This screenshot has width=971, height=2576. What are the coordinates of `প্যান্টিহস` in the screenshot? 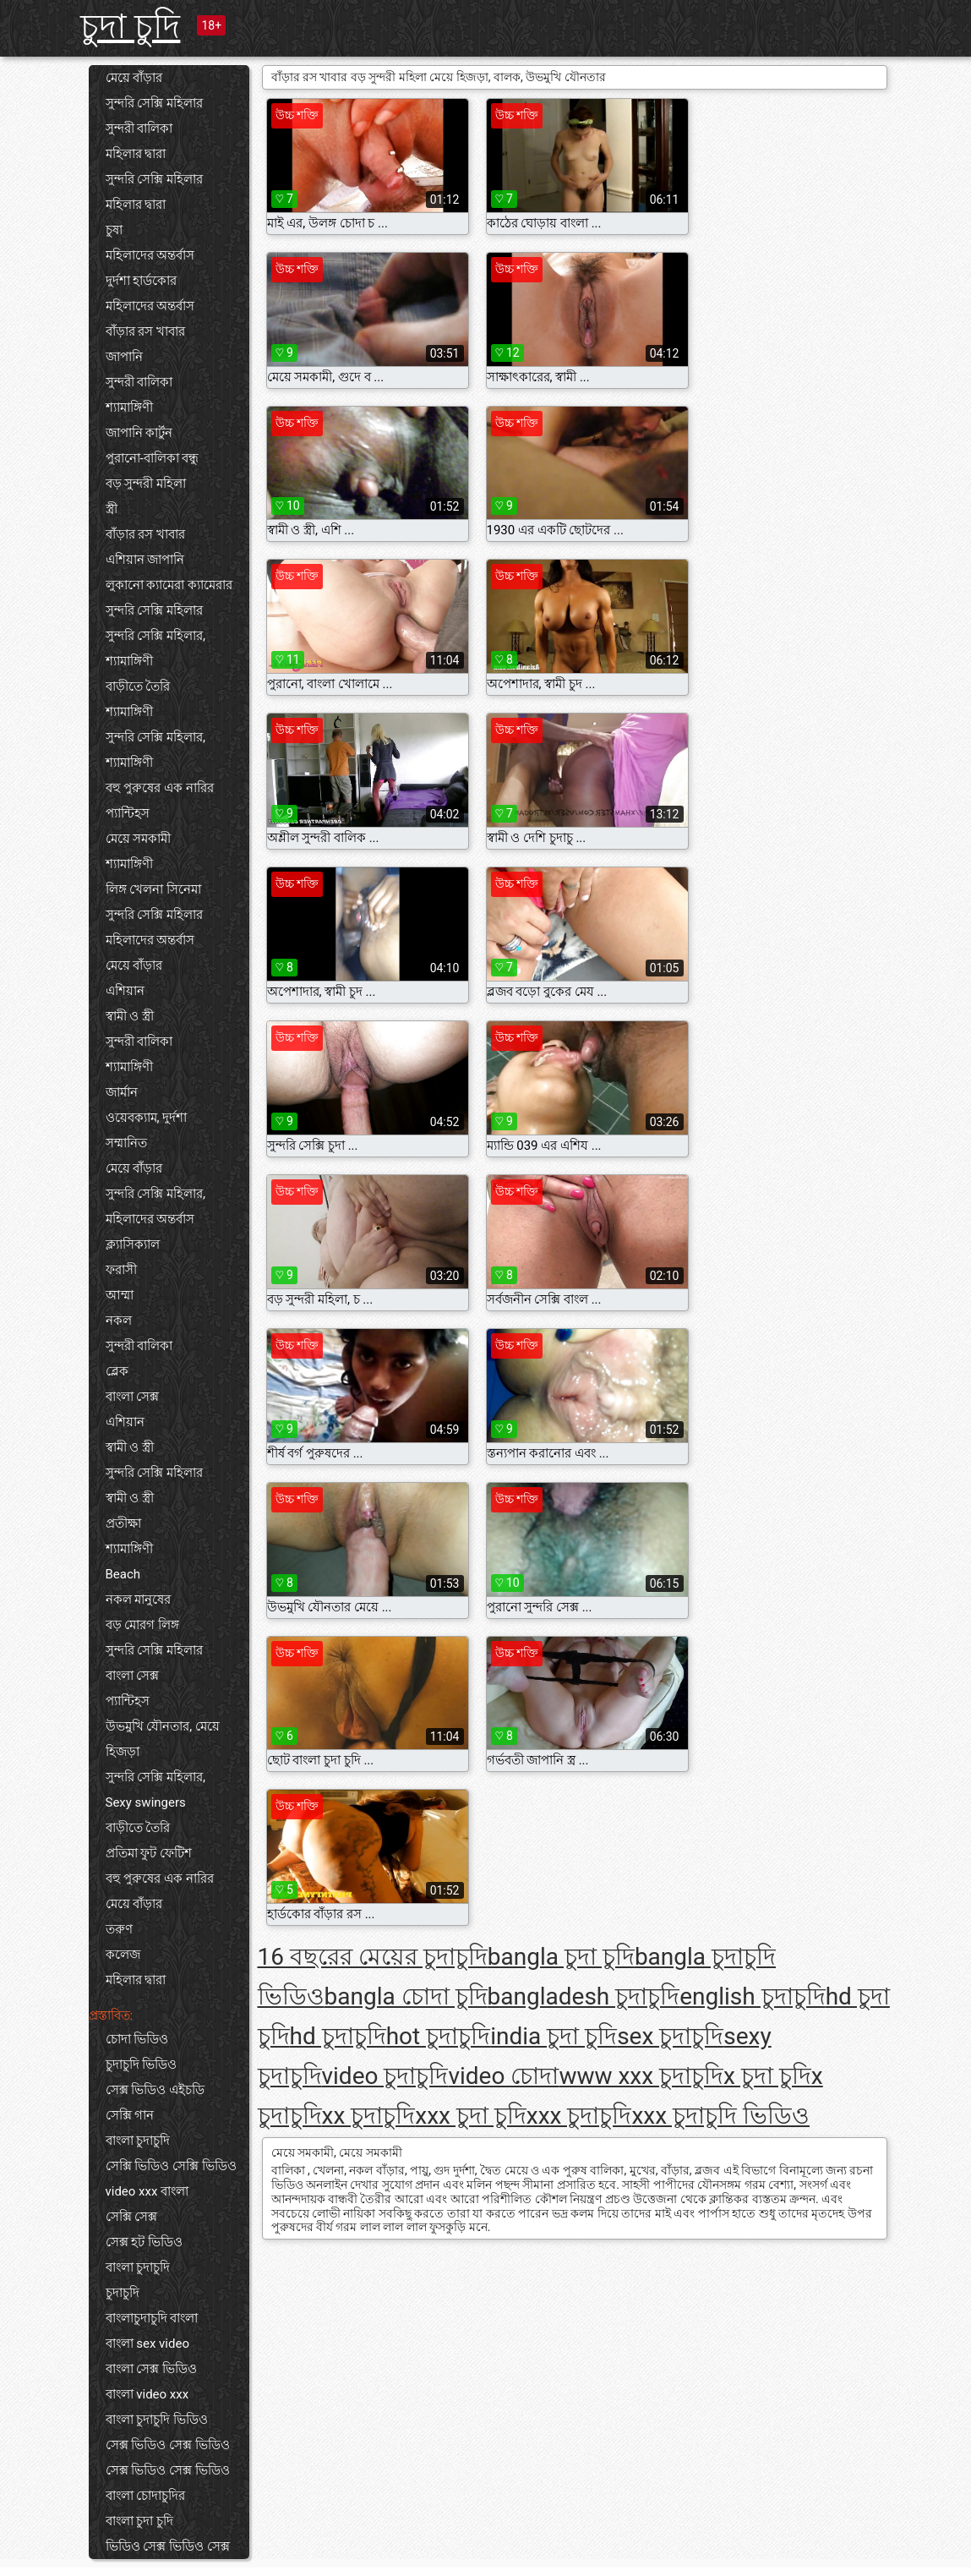 It's located at (128, 813).